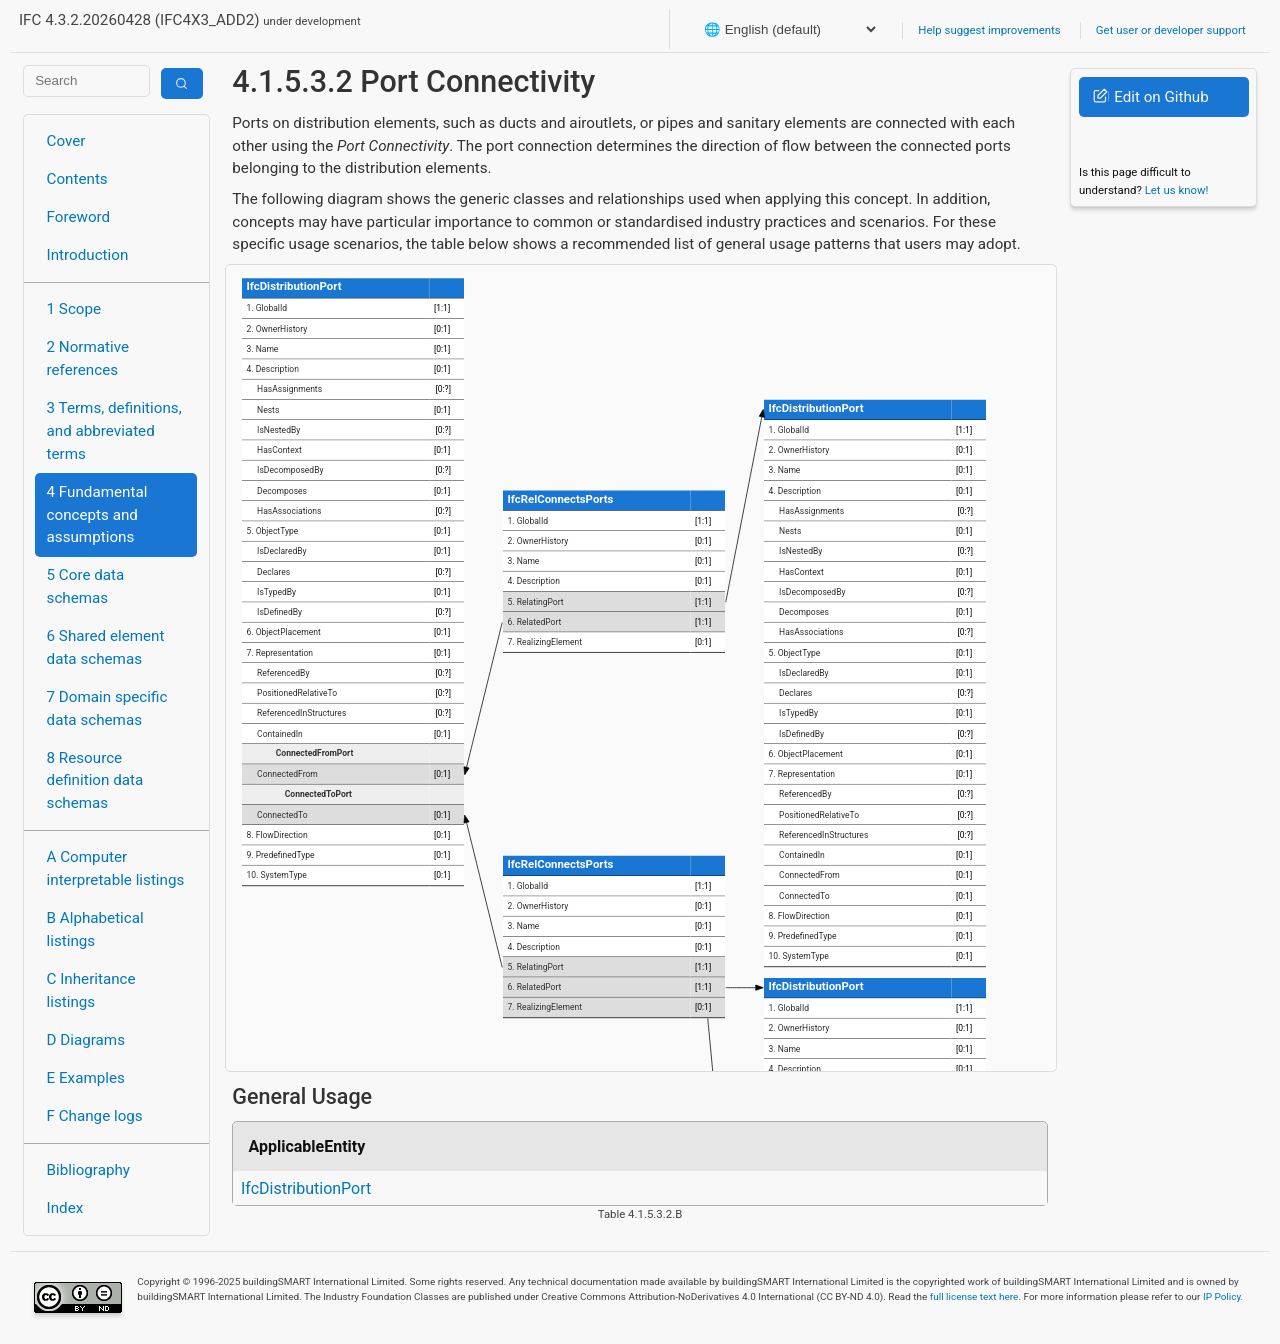 This screenshot has height=1344, width=1280. Describe the element at coordinates (86, 586) in the screenshot. I see `5 Core data schemas` at that location.